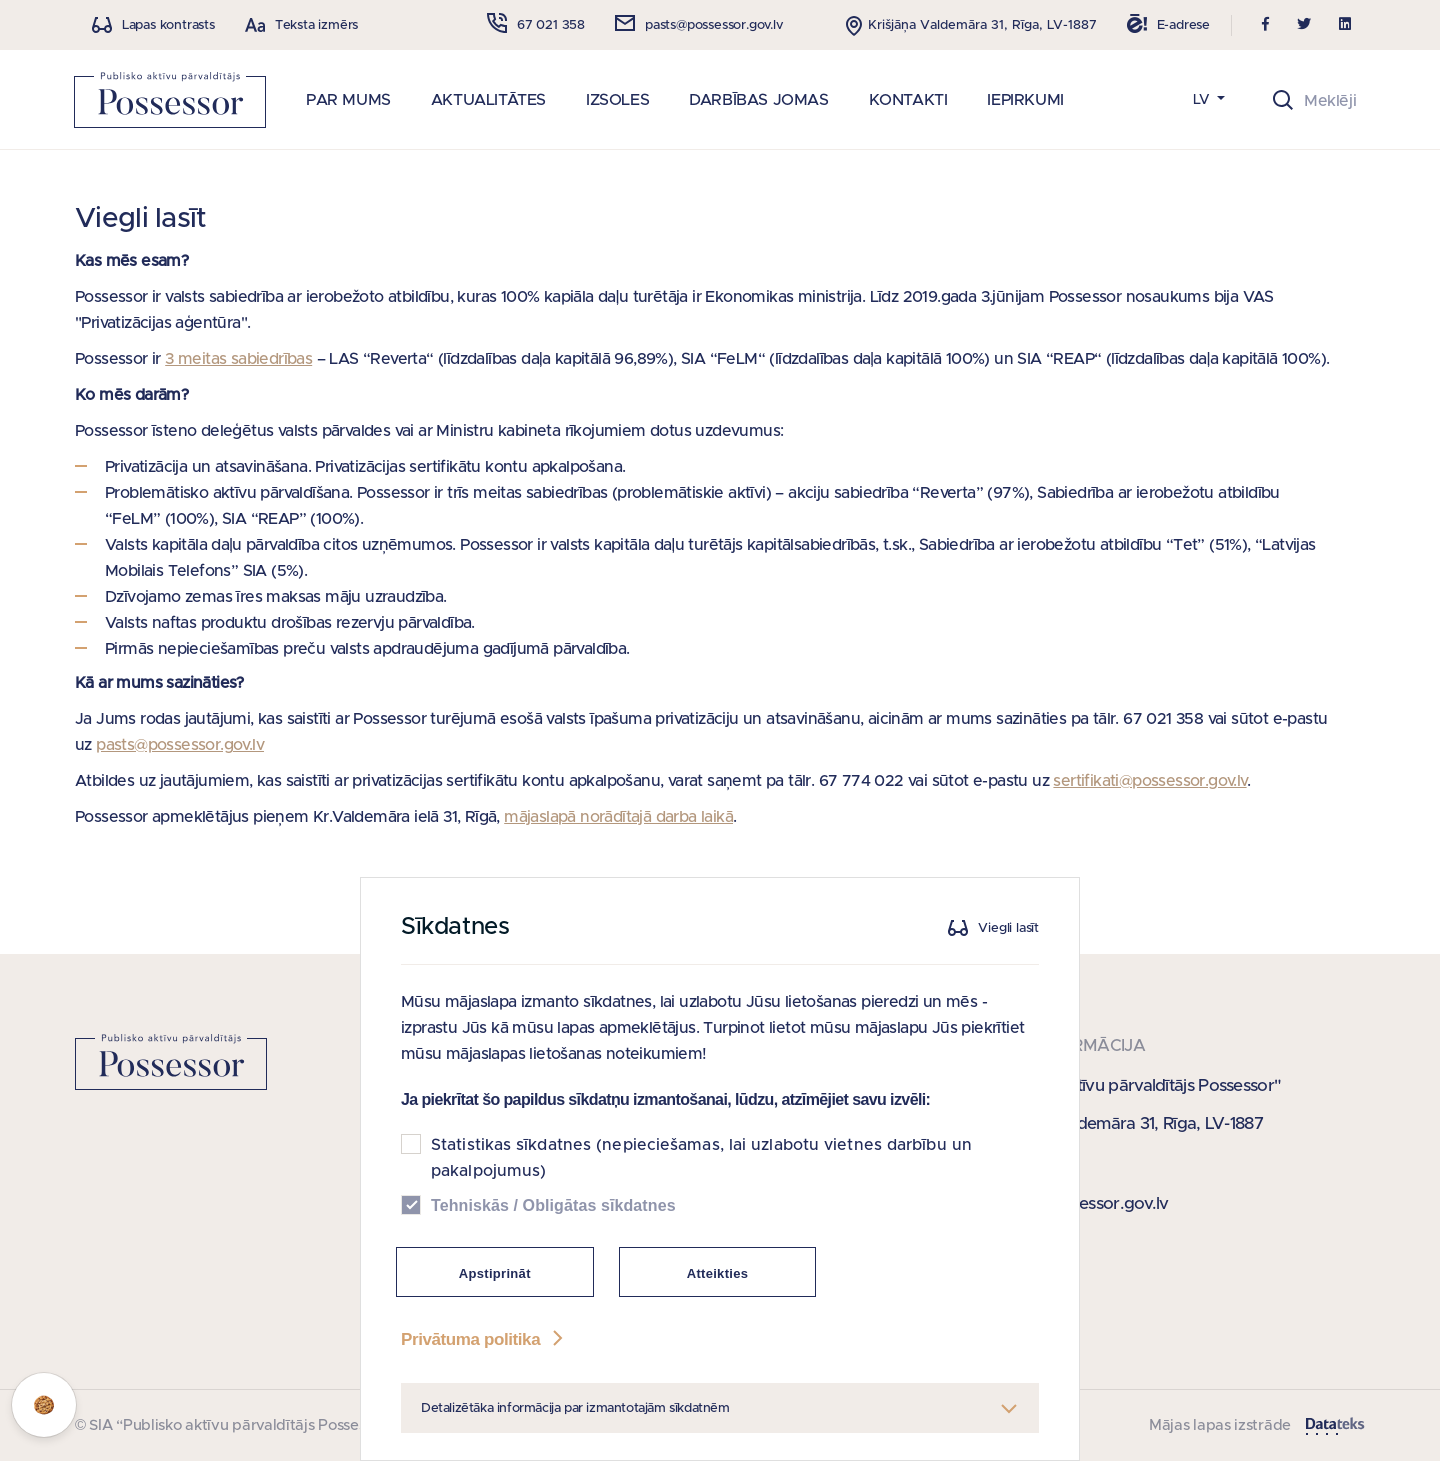 Image resolution: width=1440 pixels, height=1461 pixels. I want to click on Tehniskās / Obligātas sīkdatnes, so click(553, 1205).